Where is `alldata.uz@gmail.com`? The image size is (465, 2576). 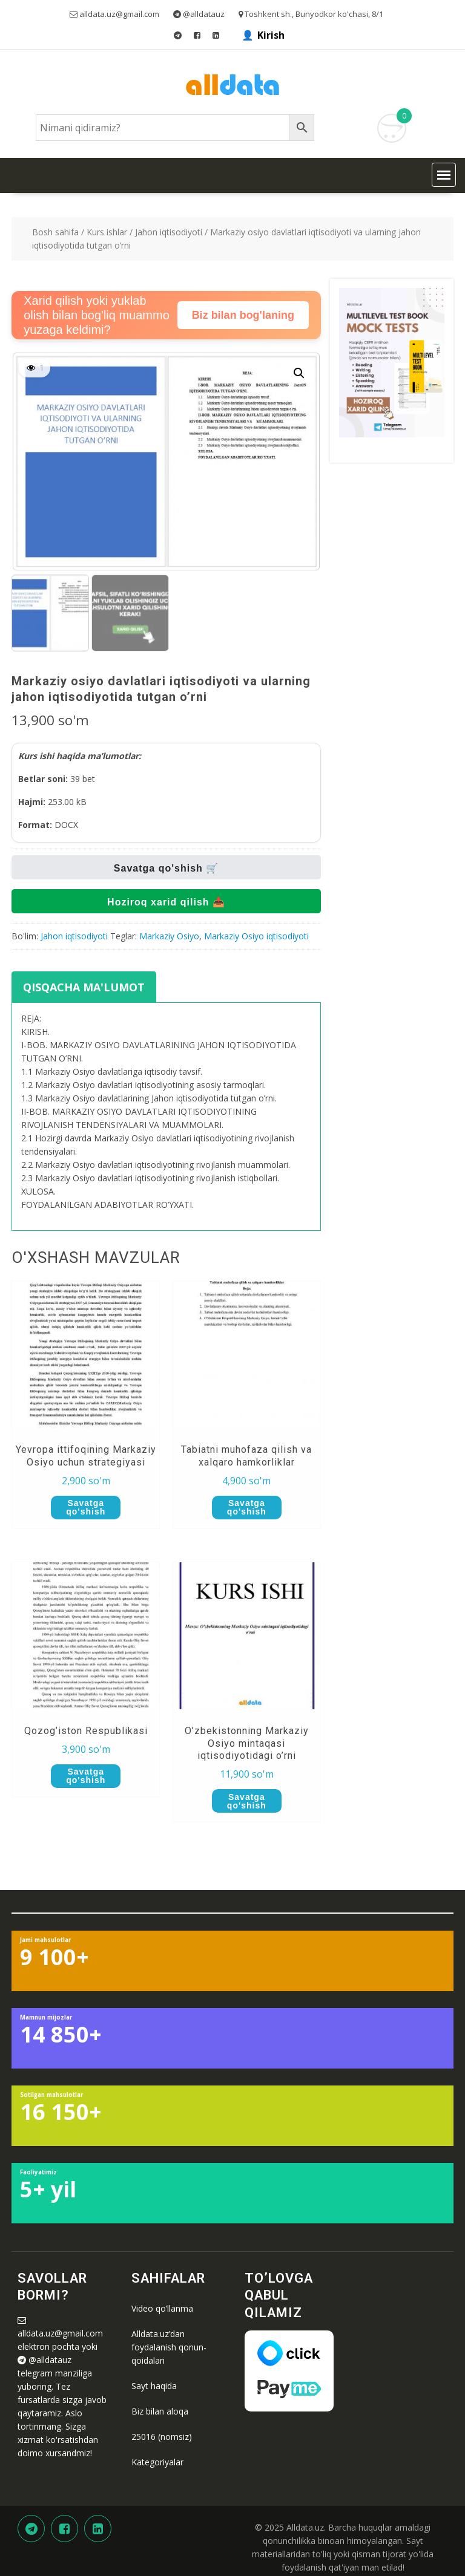
alldata.uz@gmail.com is located at coordinates (60, 2333).